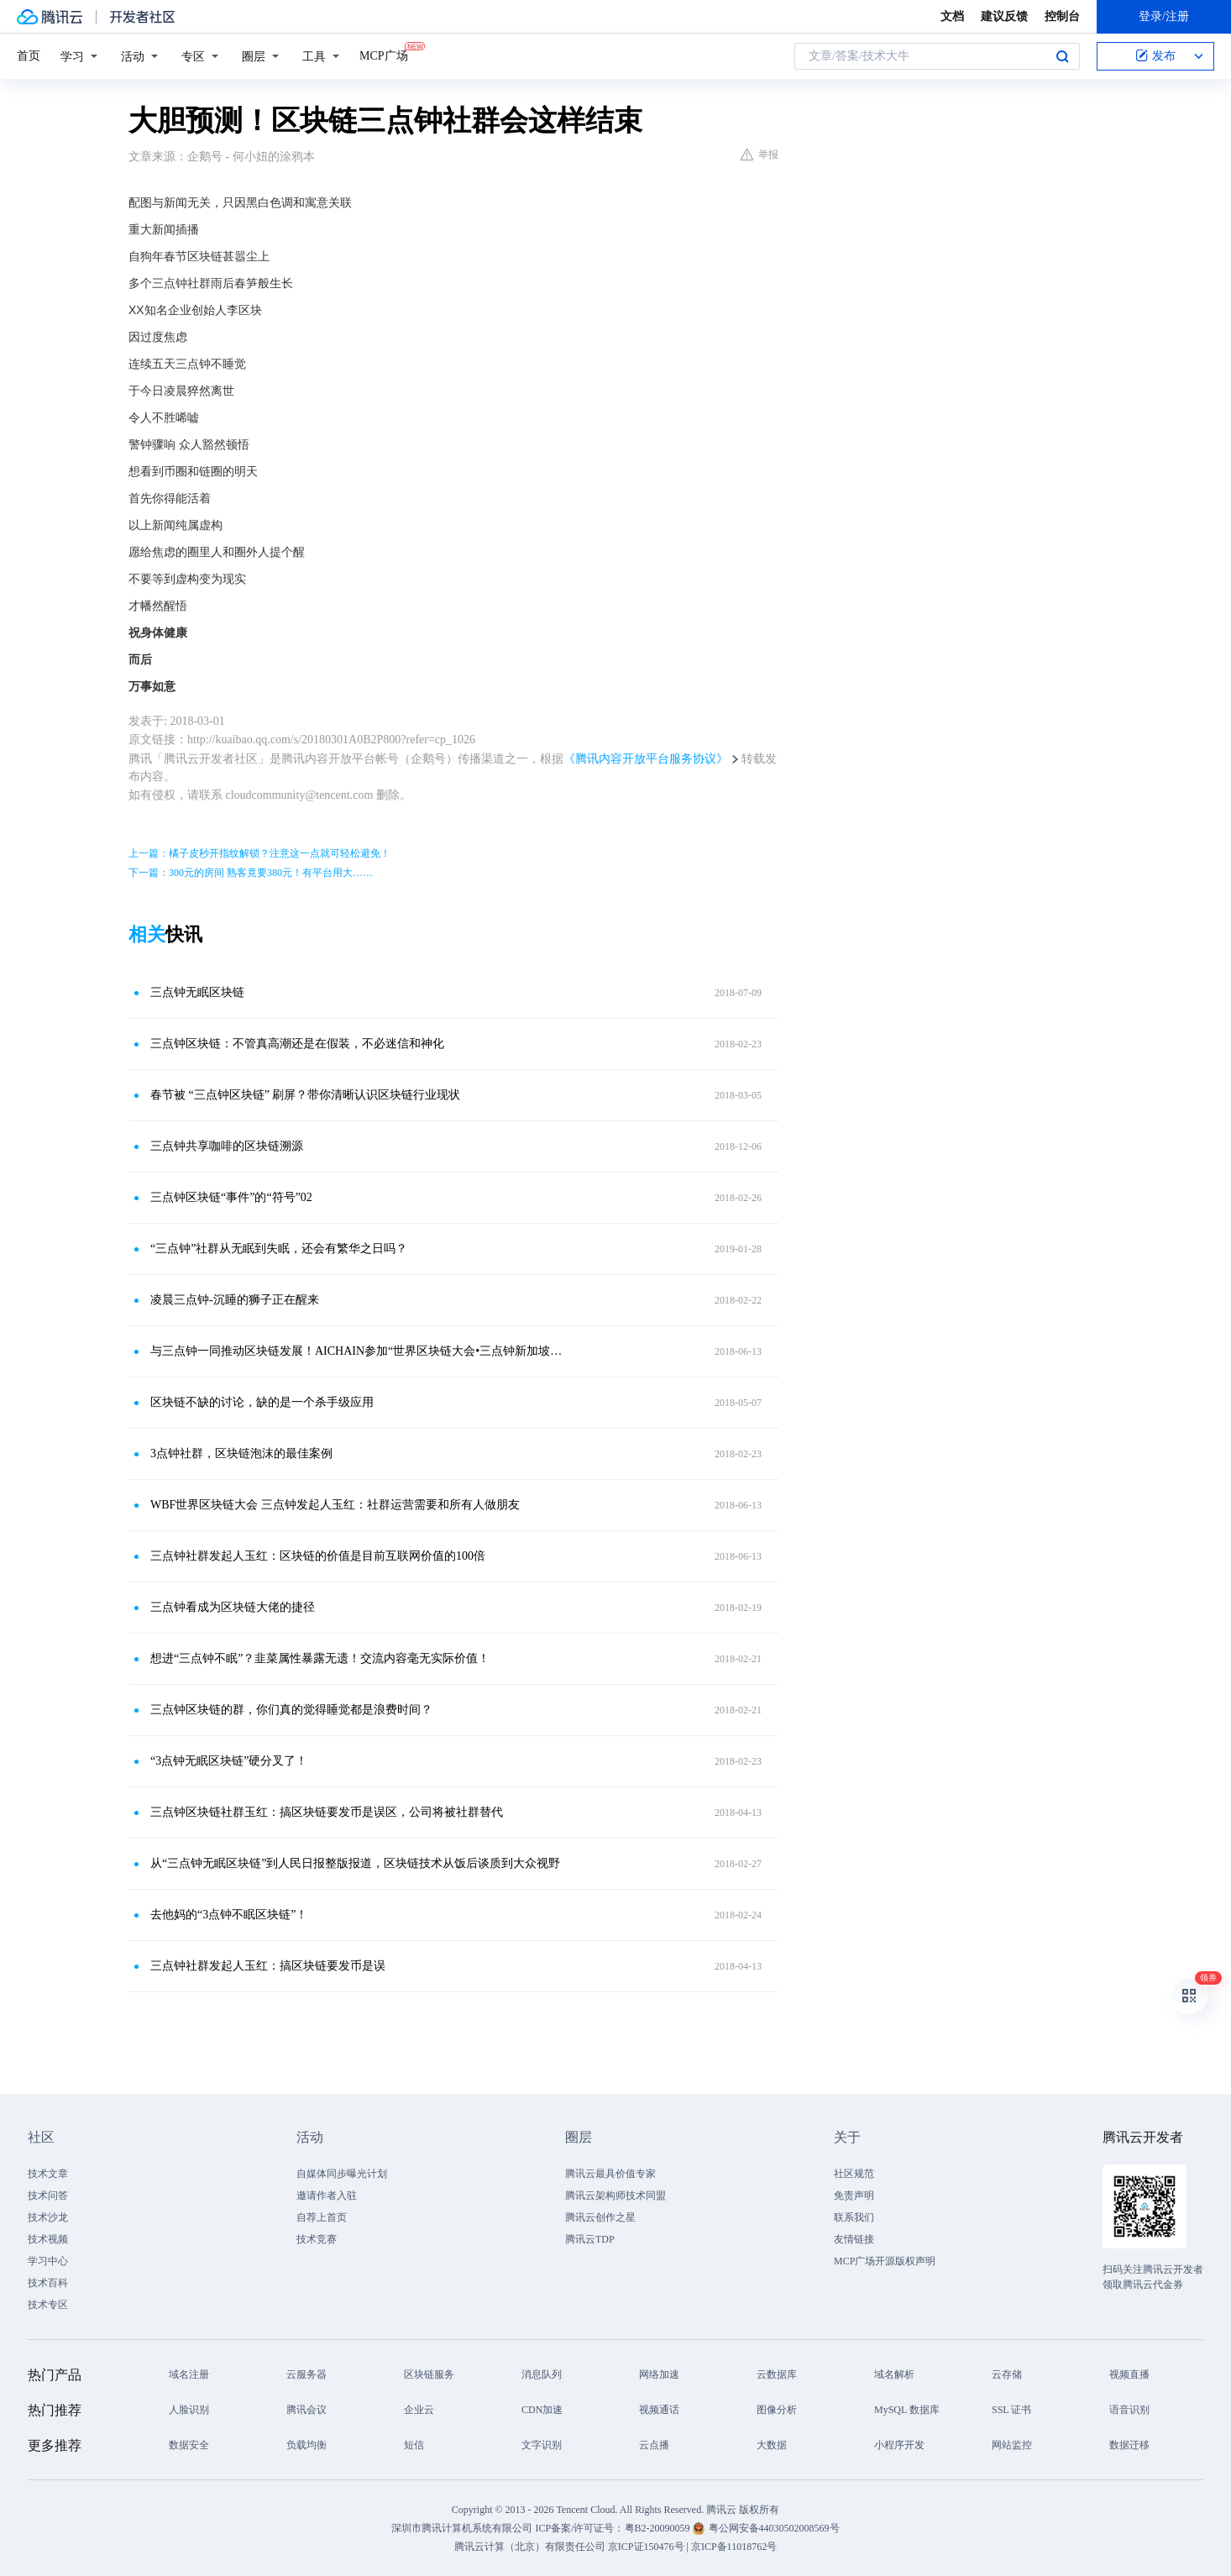 Image resolution: width=1231 pixels, height=2576 pixels. I want to click on 从“三点钟无眠区块链”到人民日报整版报道，区块链技术从饭后谈质到大众视野, so click(355, 1863).